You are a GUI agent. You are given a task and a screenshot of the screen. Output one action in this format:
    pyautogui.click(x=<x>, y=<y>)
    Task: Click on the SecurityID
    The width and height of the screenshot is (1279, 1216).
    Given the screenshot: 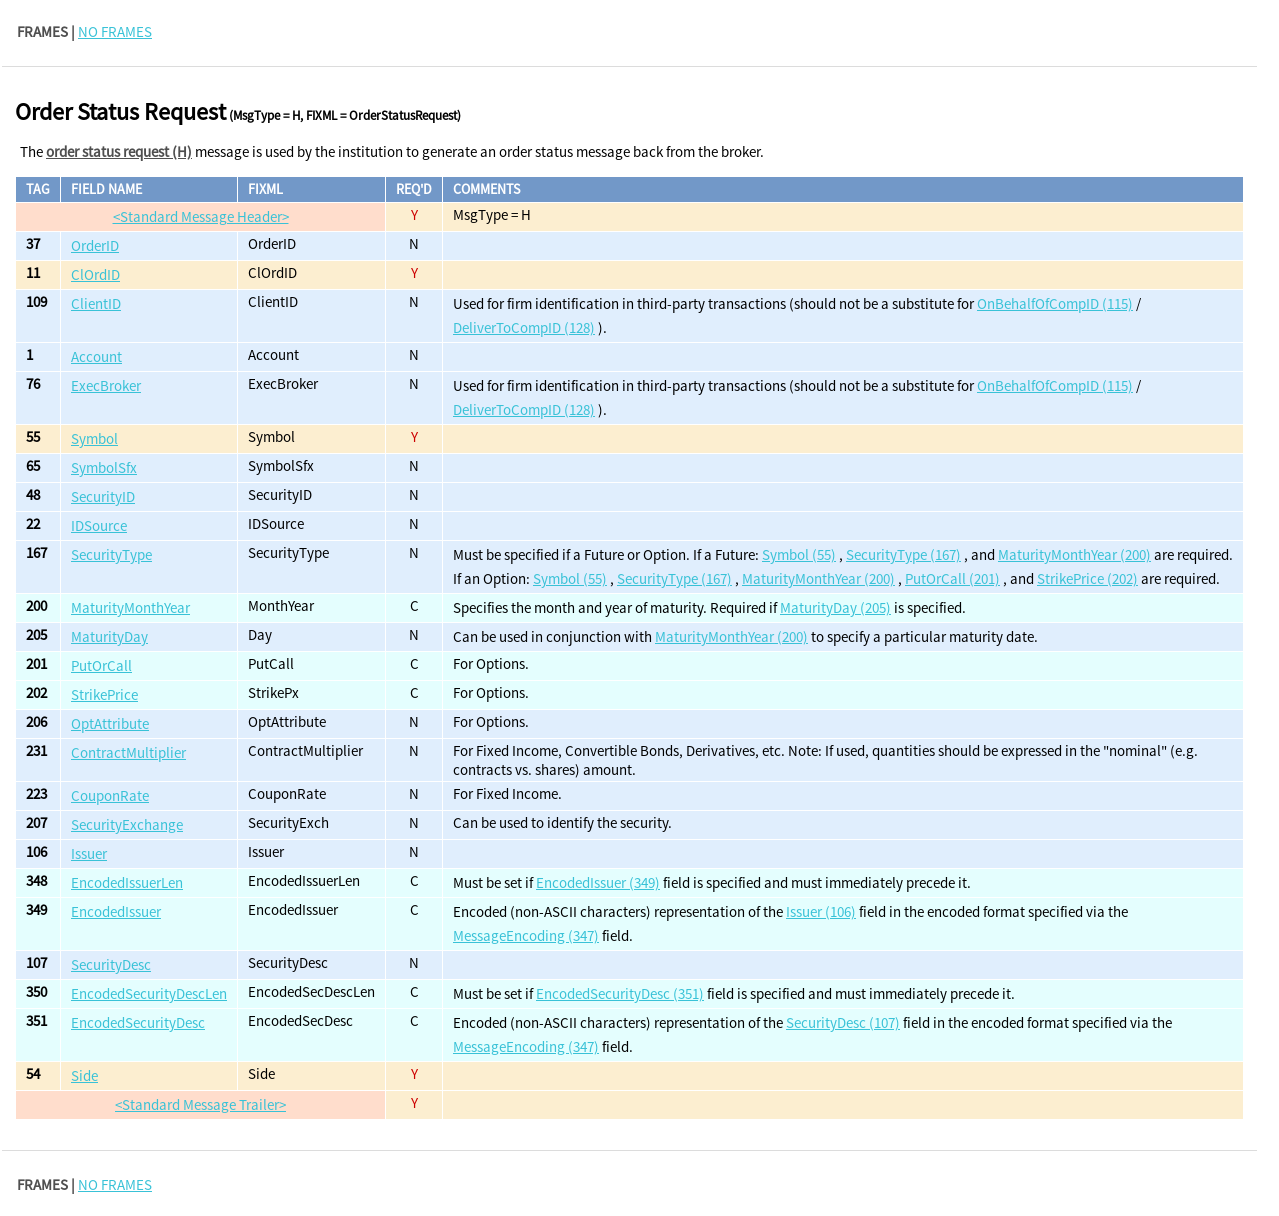 What is the action you would take?
    pyautogui.click(x=103, y=496)
    